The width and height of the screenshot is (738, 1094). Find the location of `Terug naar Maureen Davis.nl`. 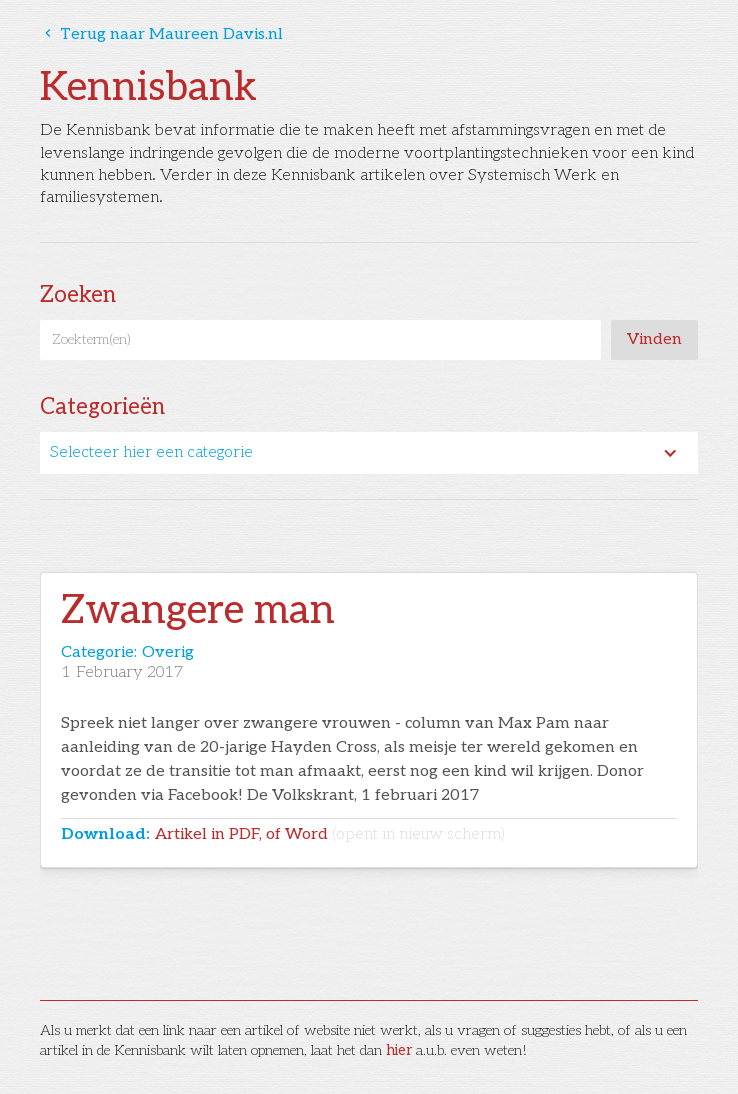

Terug naar Maureen Davis.nl is located at coordinates (161, 34).